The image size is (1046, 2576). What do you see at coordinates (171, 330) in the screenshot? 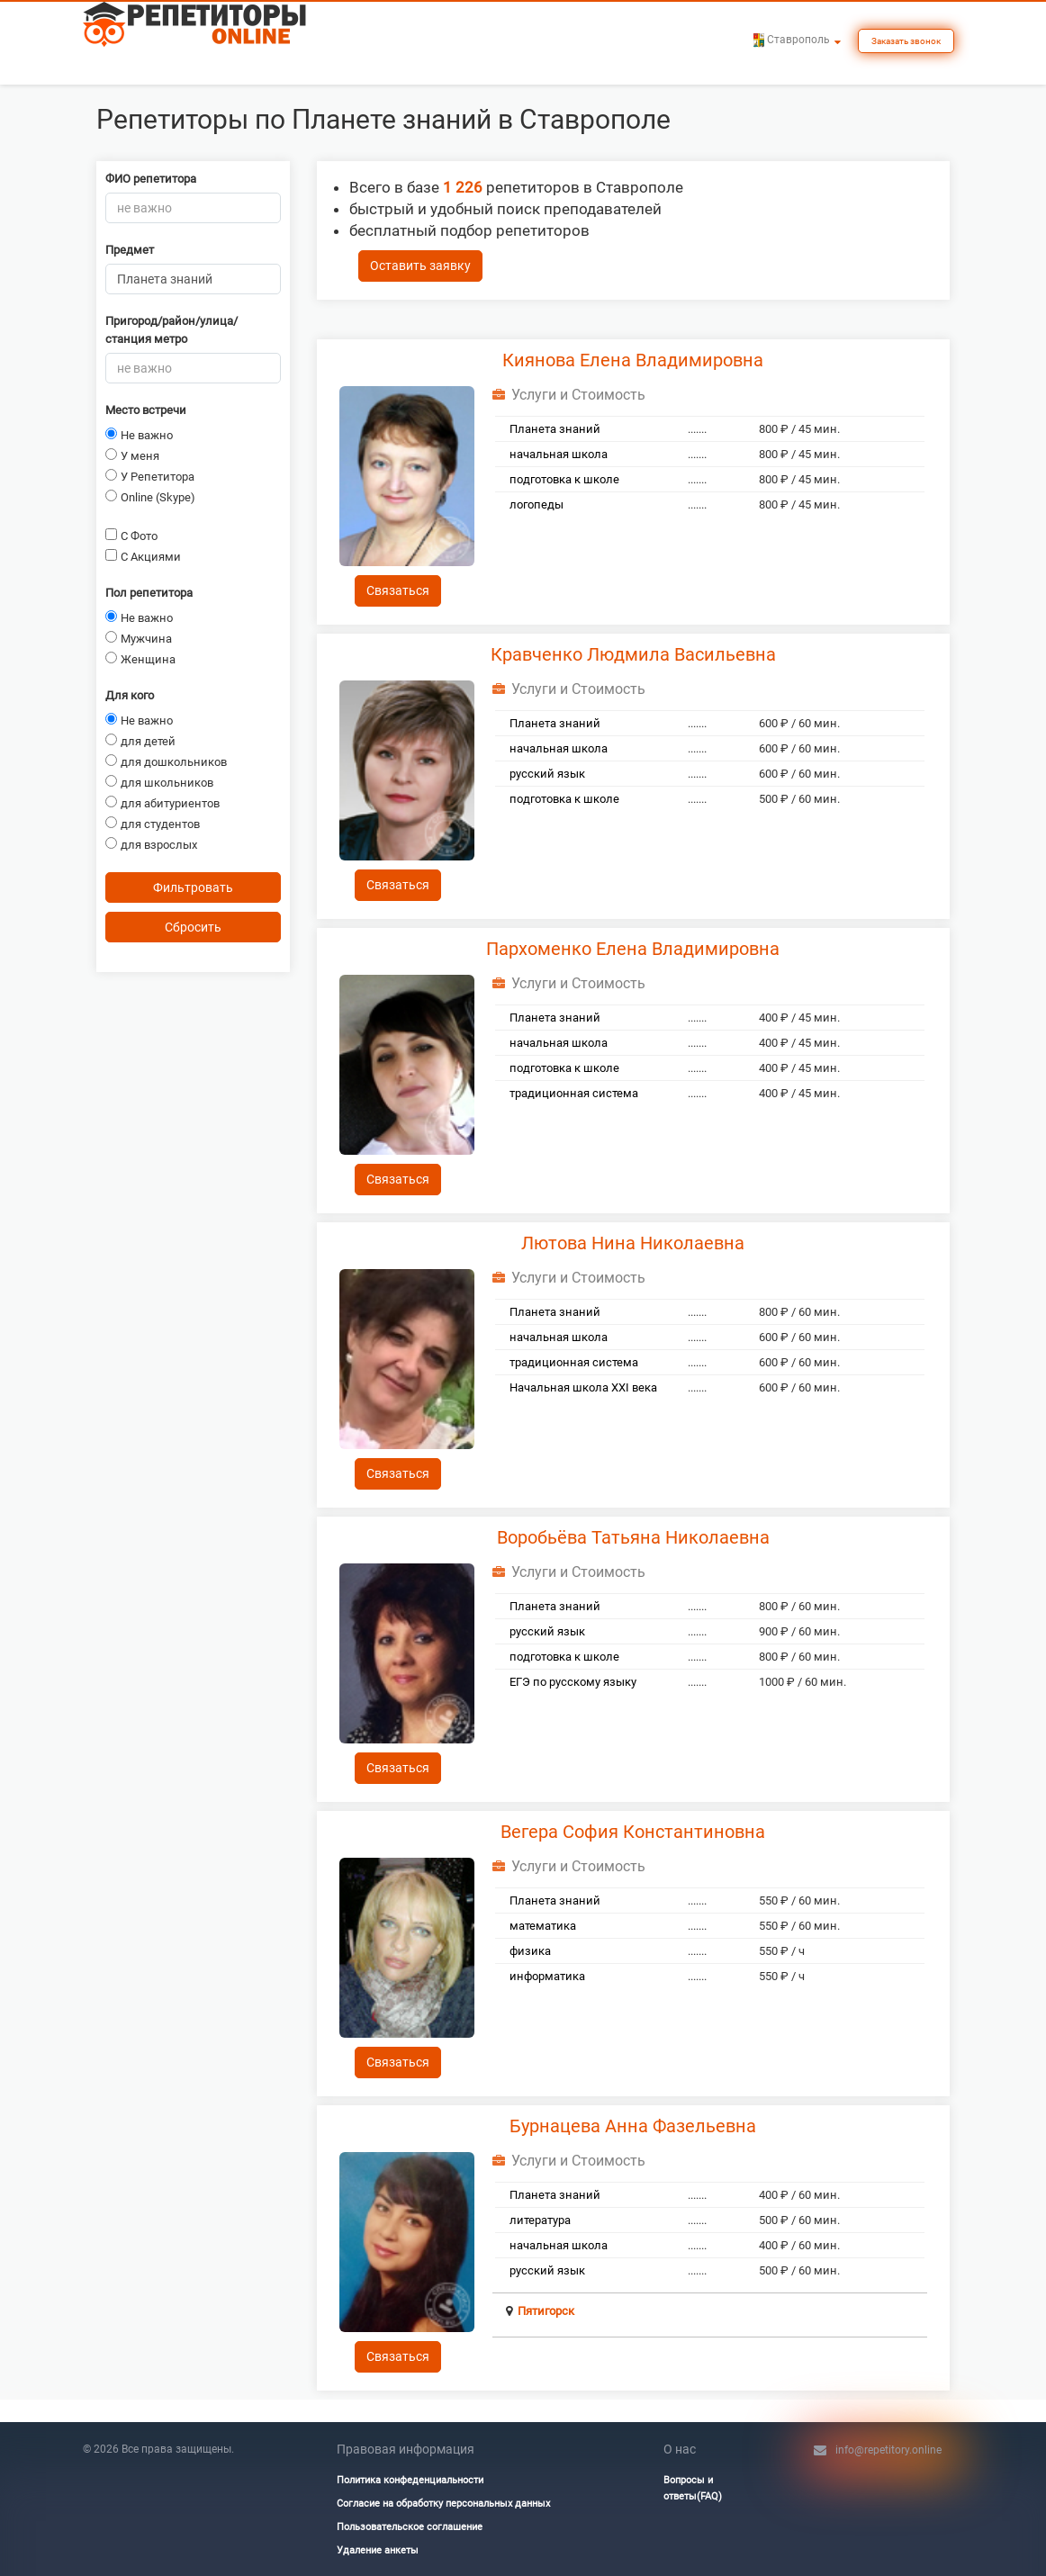
I see `Пригород/район/улица/станция метро` at bounding box center [171, 330].